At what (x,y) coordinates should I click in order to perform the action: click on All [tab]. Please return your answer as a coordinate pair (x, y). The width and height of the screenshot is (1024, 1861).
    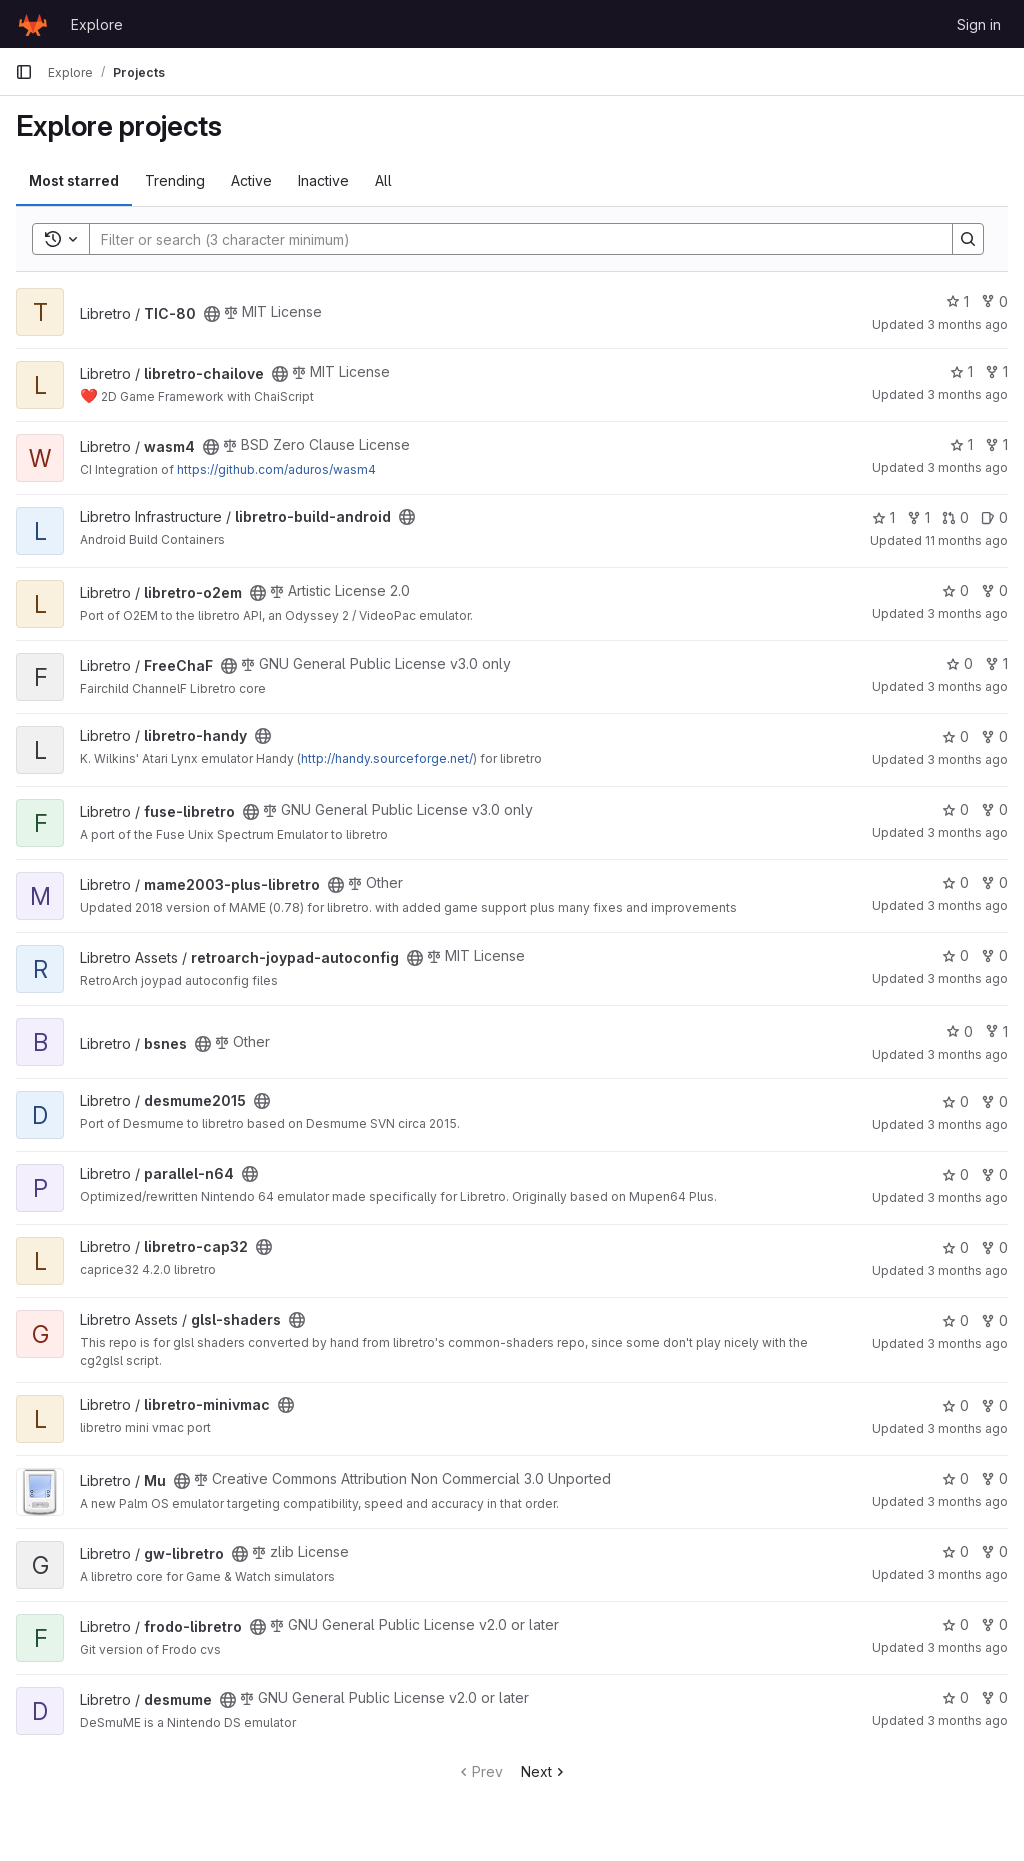
    Looking at the image, I should click on (383, 180).